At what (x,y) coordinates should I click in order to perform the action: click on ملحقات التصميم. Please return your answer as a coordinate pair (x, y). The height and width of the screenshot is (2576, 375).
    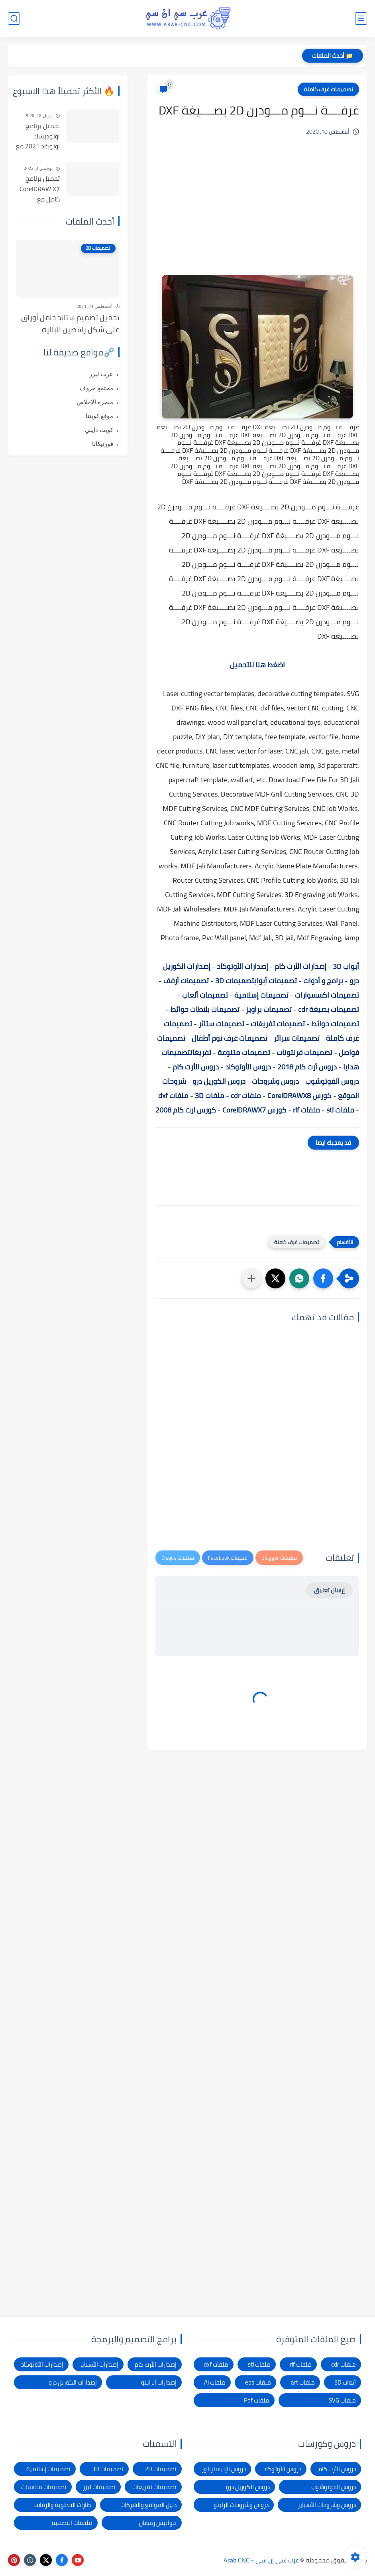
    Looking at the image, I should click on (71, 2523).